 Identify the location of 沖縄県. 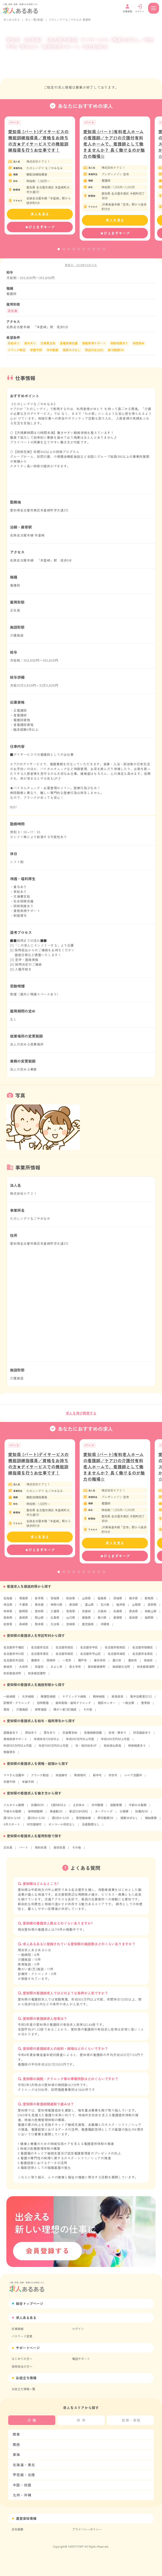
(105, 1628).